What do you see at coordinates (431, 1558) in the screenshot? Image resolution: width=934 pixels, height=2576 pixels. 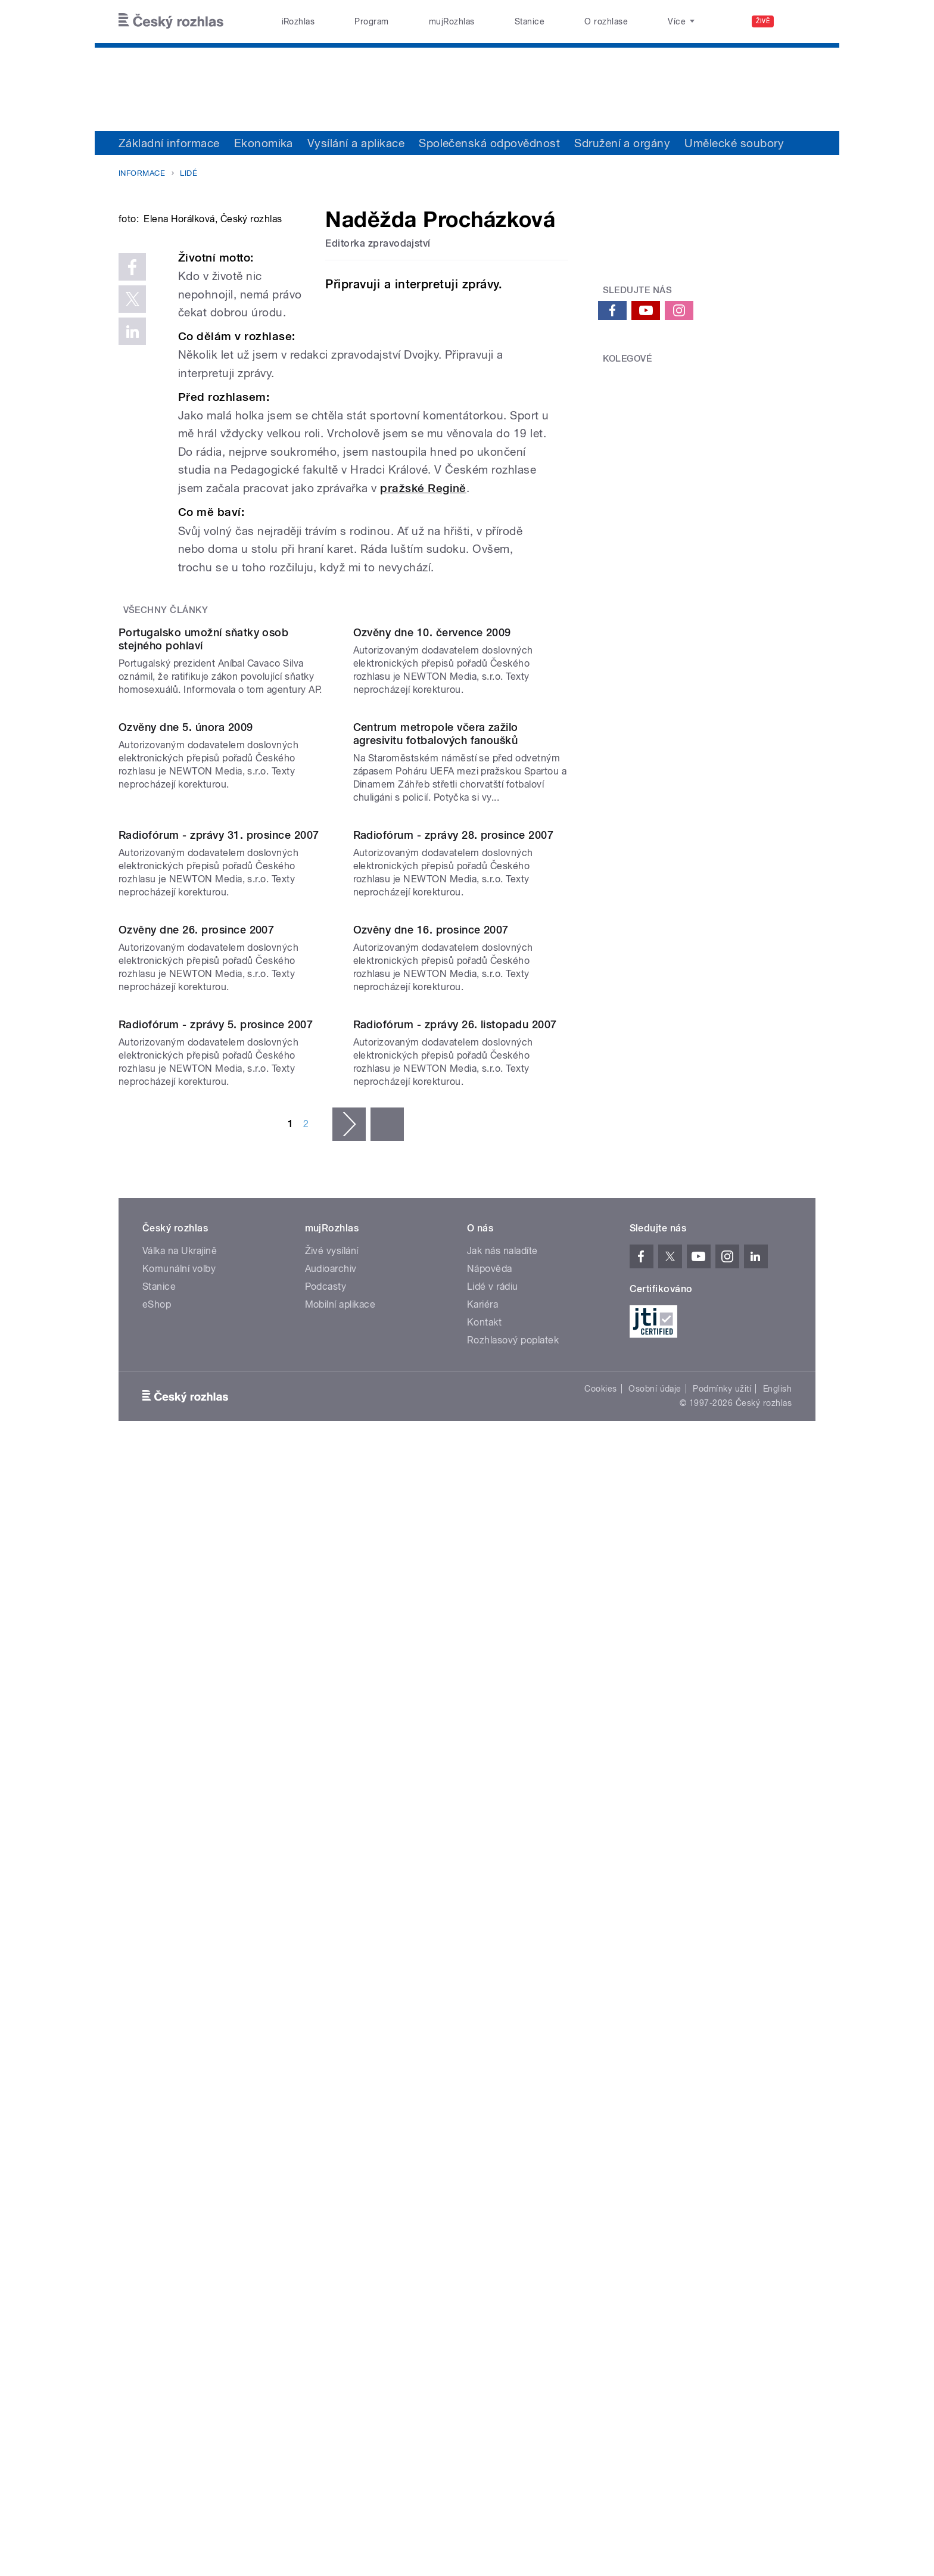 I see `Ozvěny dne 16. prosince 2007` at bounding box center [431, 1558].